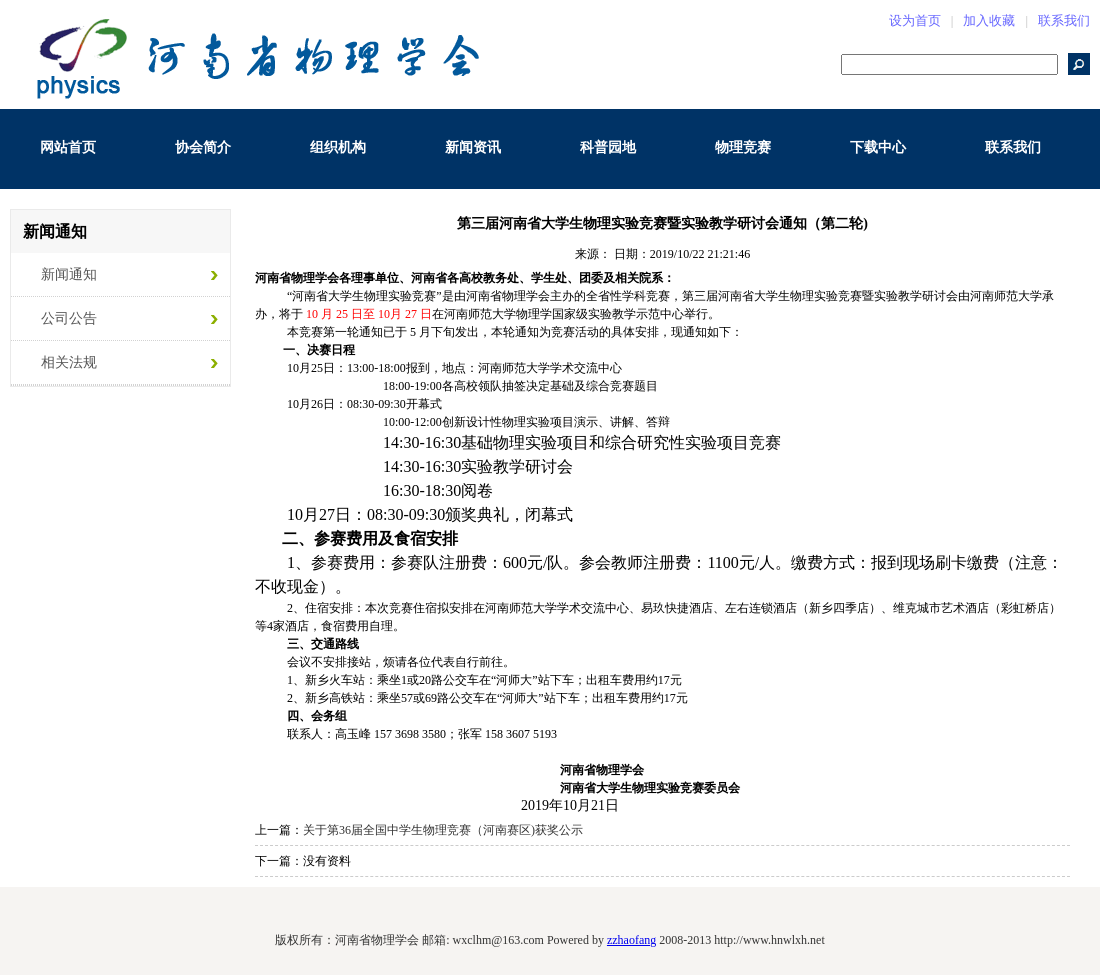 This screenshot has height=975, width=1100. I want to click on 公司公告, so click(69, 318).